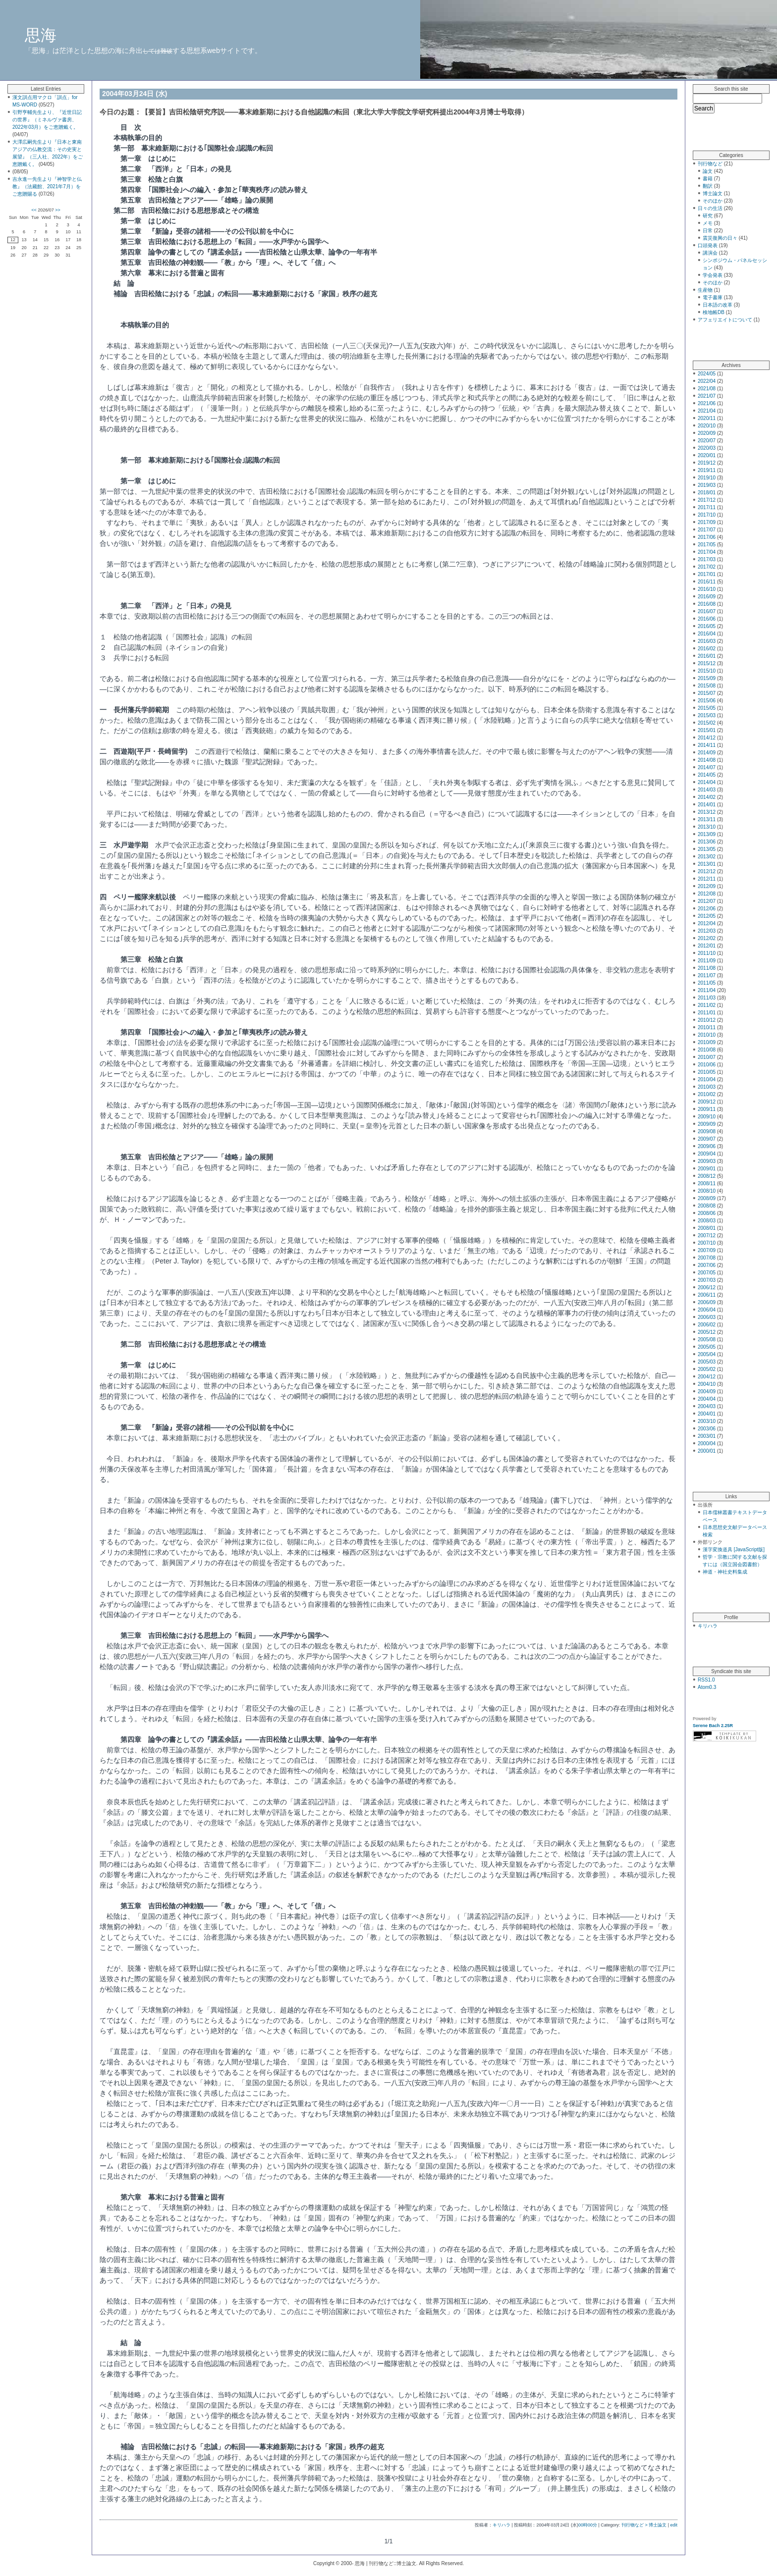 The width and height of the screenshot is (777, 2576). What do you see at coordinates (707, 1287) in the screenshot?
I see `2006/12` at bounding box center [707, 1287].